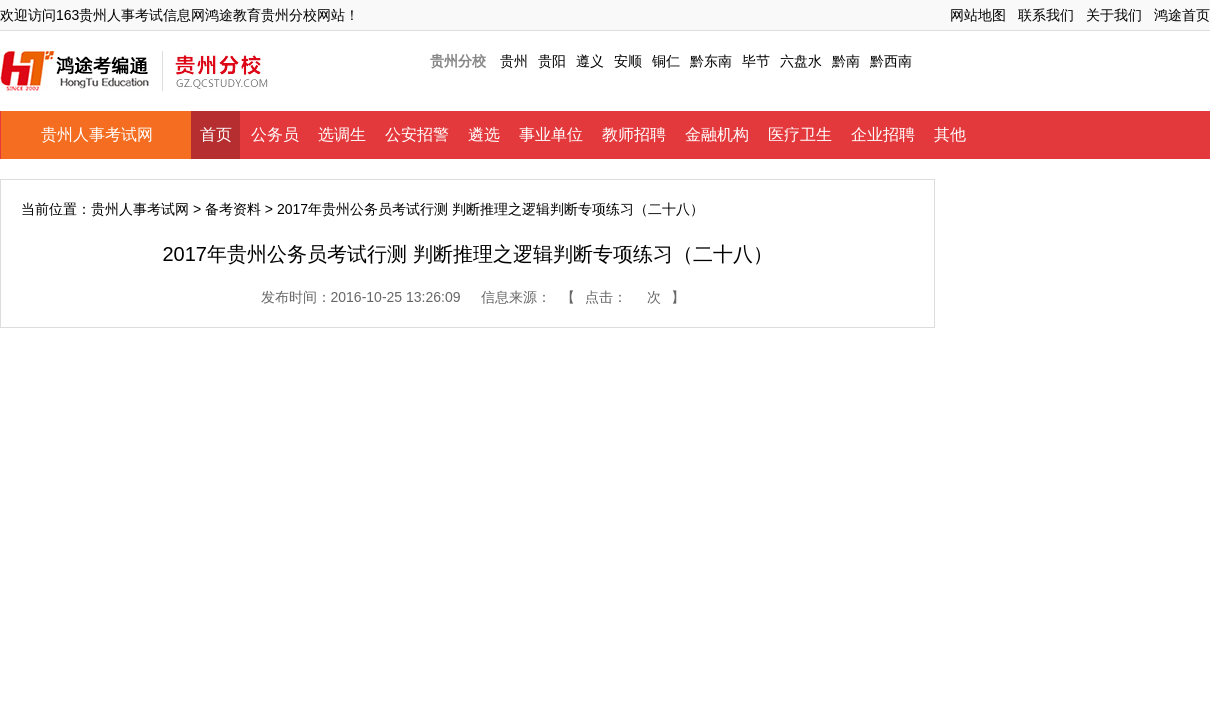  I want to click on 遴选, so click(484, 134).